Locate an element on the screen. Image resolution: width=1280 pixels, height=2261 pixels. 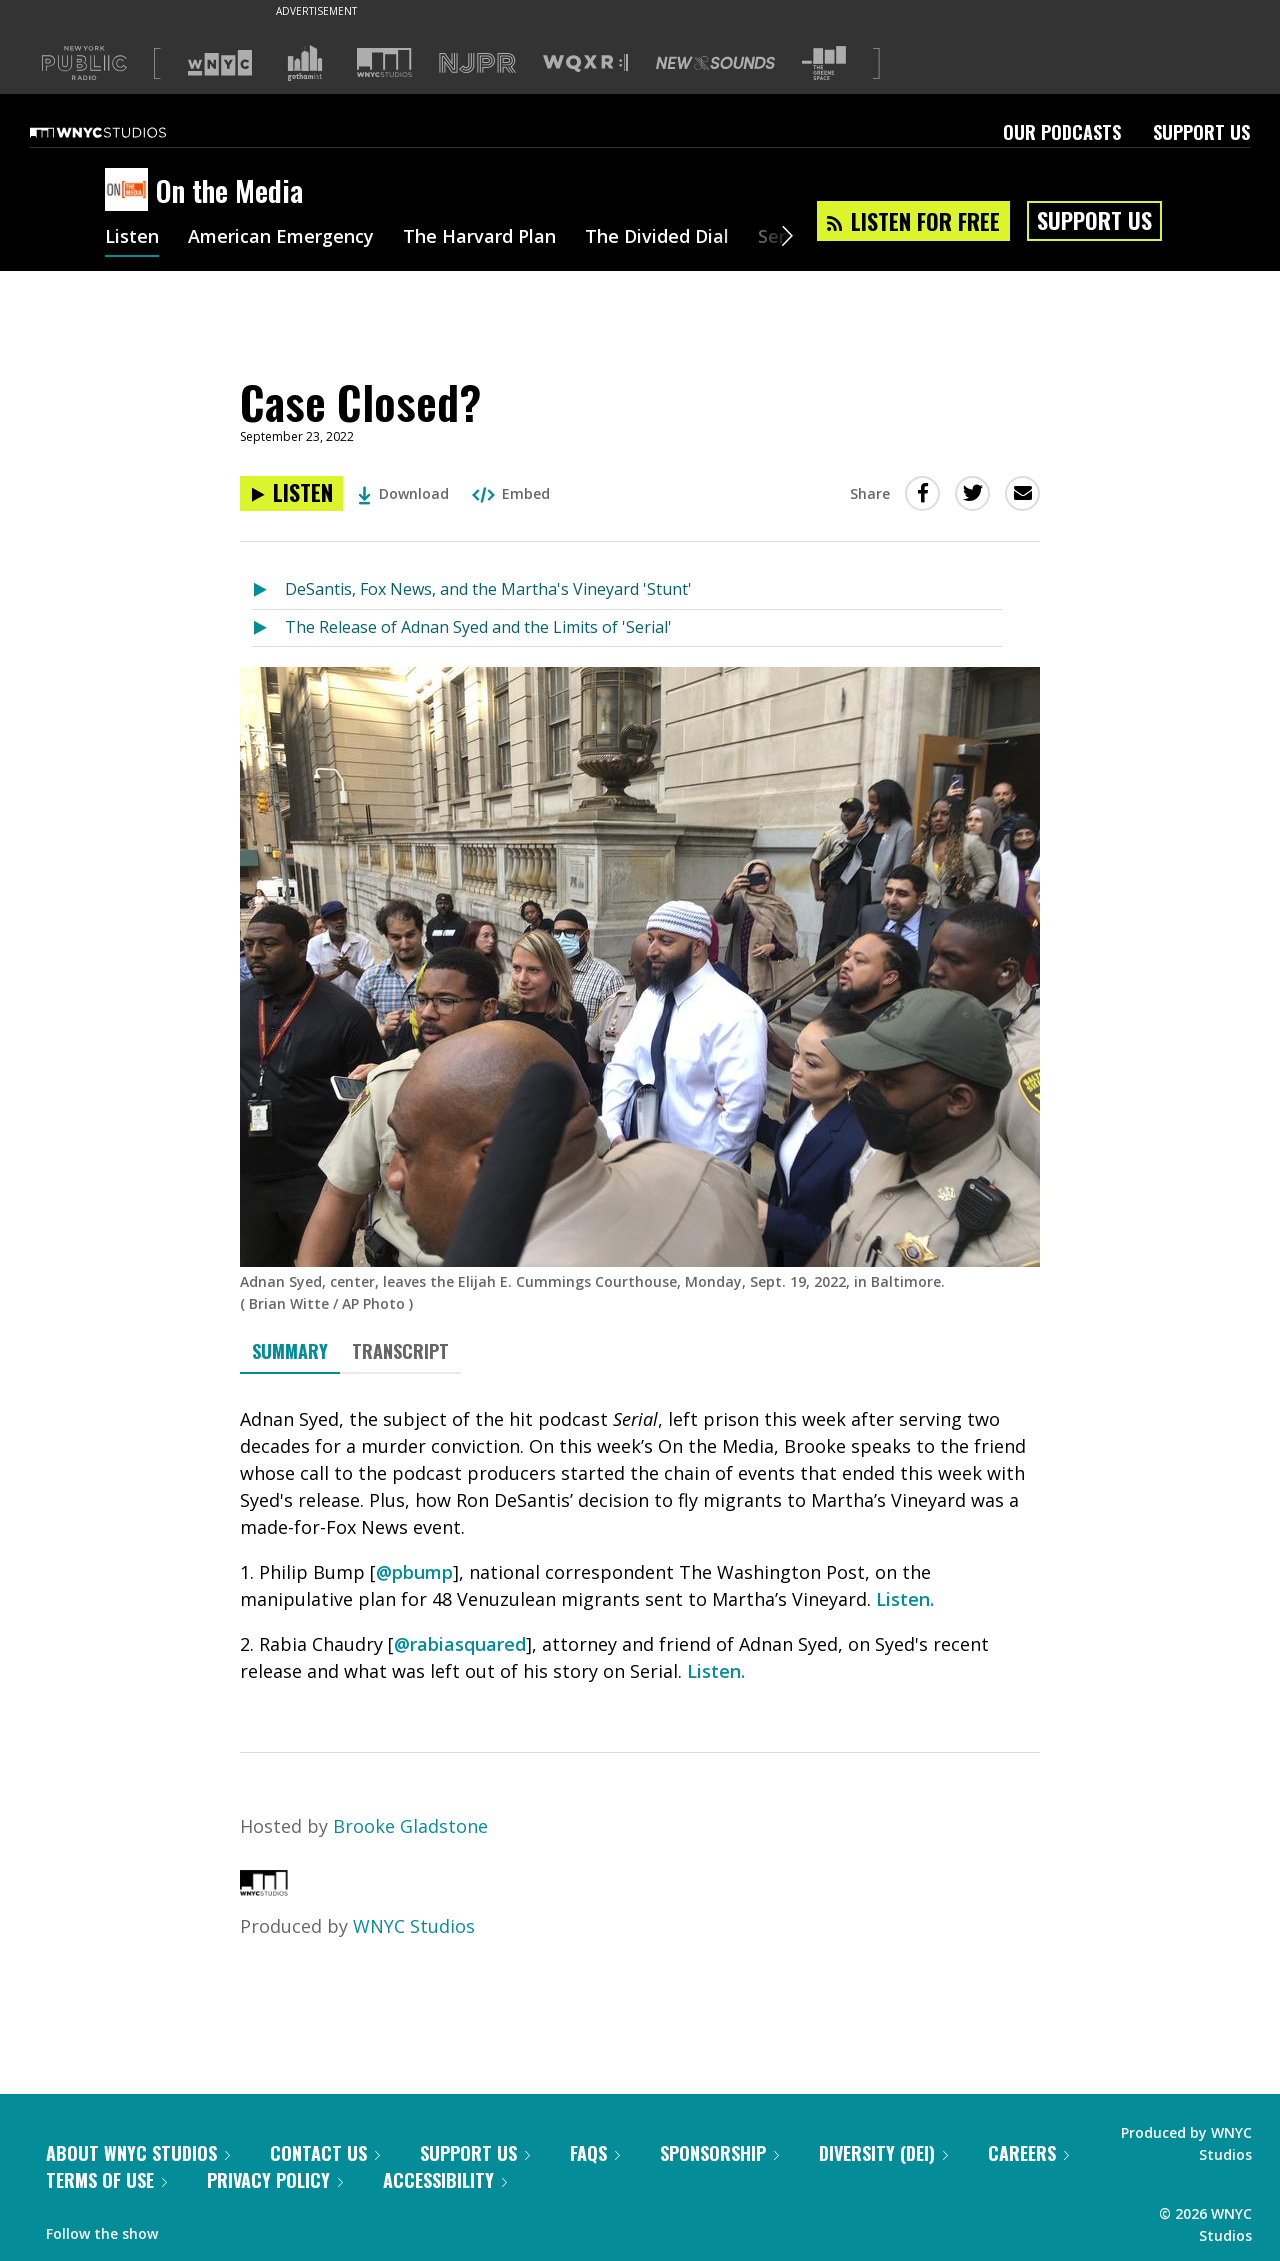
Listen. is located at coordinates (905, 1599).